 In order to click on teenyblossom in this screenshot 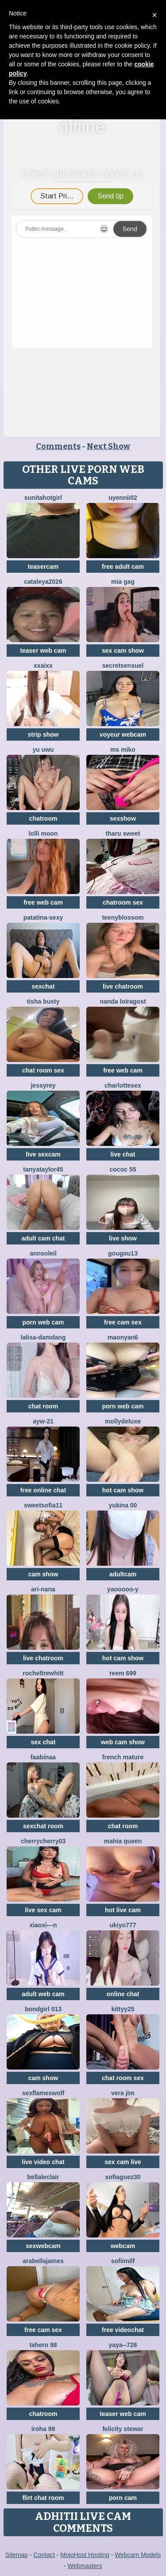, I will do `click(122, 917)`.